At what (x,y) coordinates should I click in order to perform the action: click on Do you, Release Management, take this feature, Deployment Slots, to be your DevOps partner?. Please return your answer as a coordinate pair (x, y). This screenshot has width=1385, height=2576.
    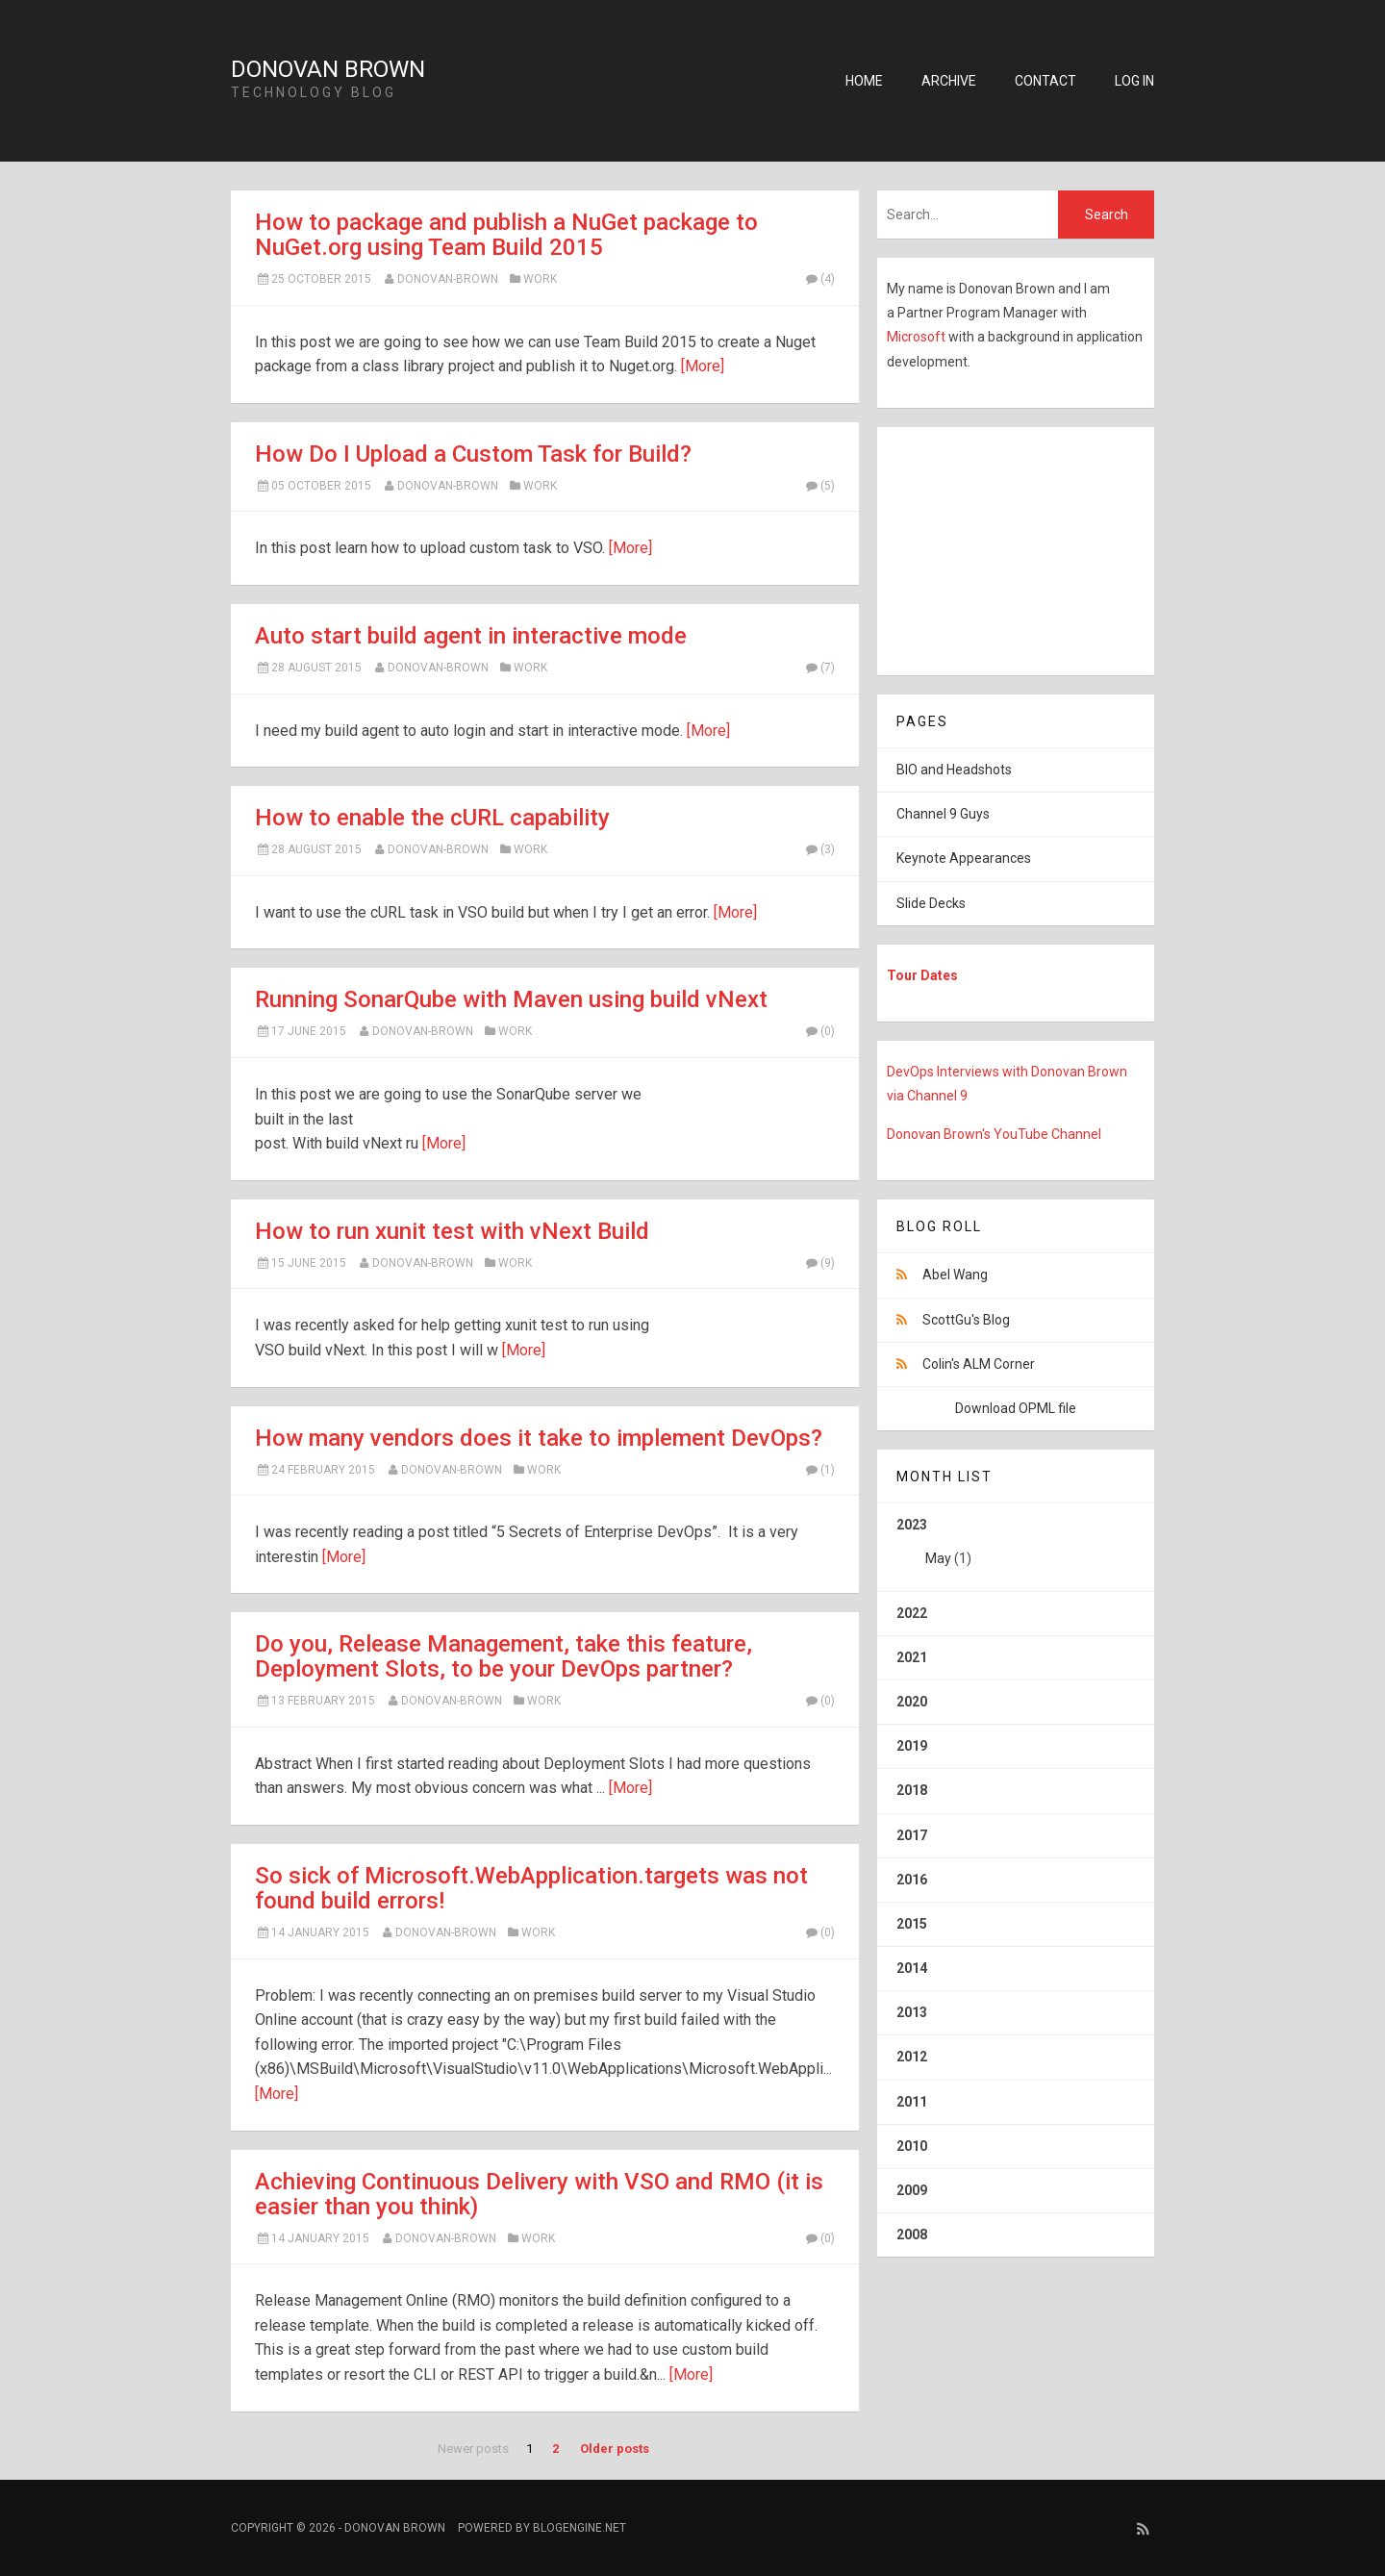
    Looking at the image, I should click on (503, 1656).